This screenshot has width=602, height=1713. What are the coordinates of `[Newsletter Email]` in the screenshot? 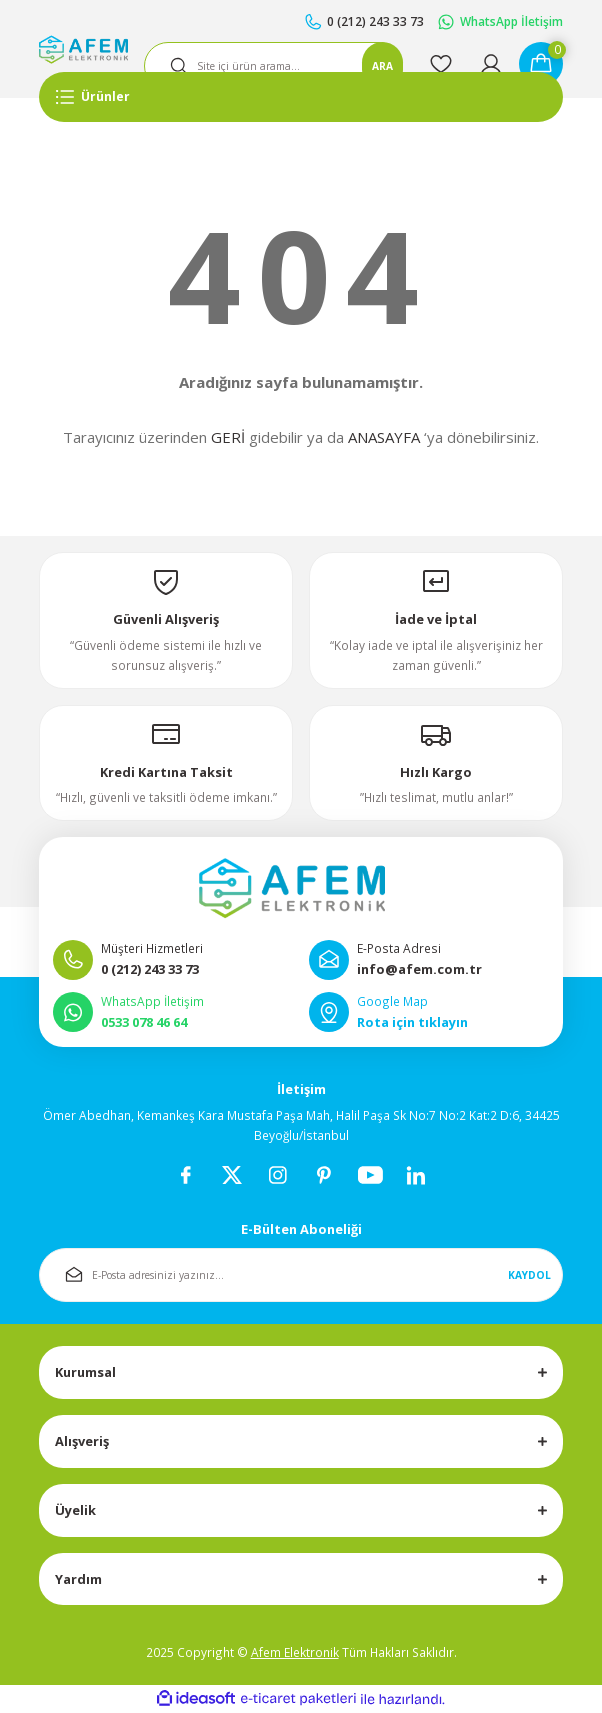 It's located at (301, 1275).